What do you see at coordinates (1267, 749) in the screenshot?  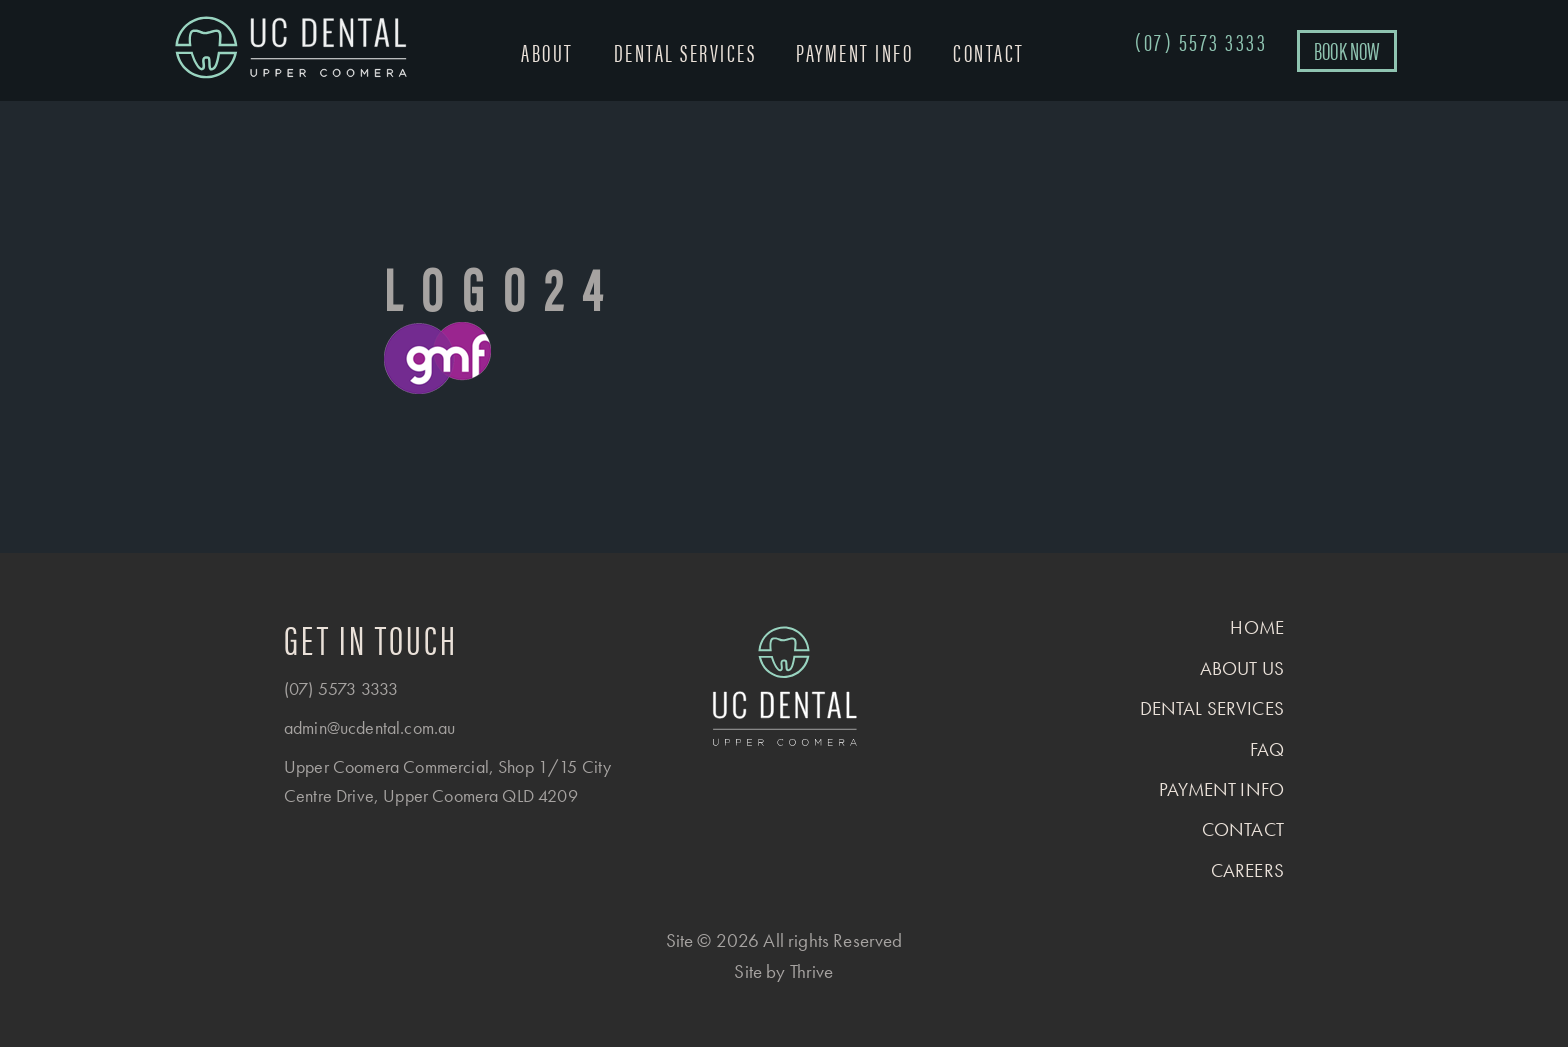 I see `FAQ` at bounding box center [1267, 749].